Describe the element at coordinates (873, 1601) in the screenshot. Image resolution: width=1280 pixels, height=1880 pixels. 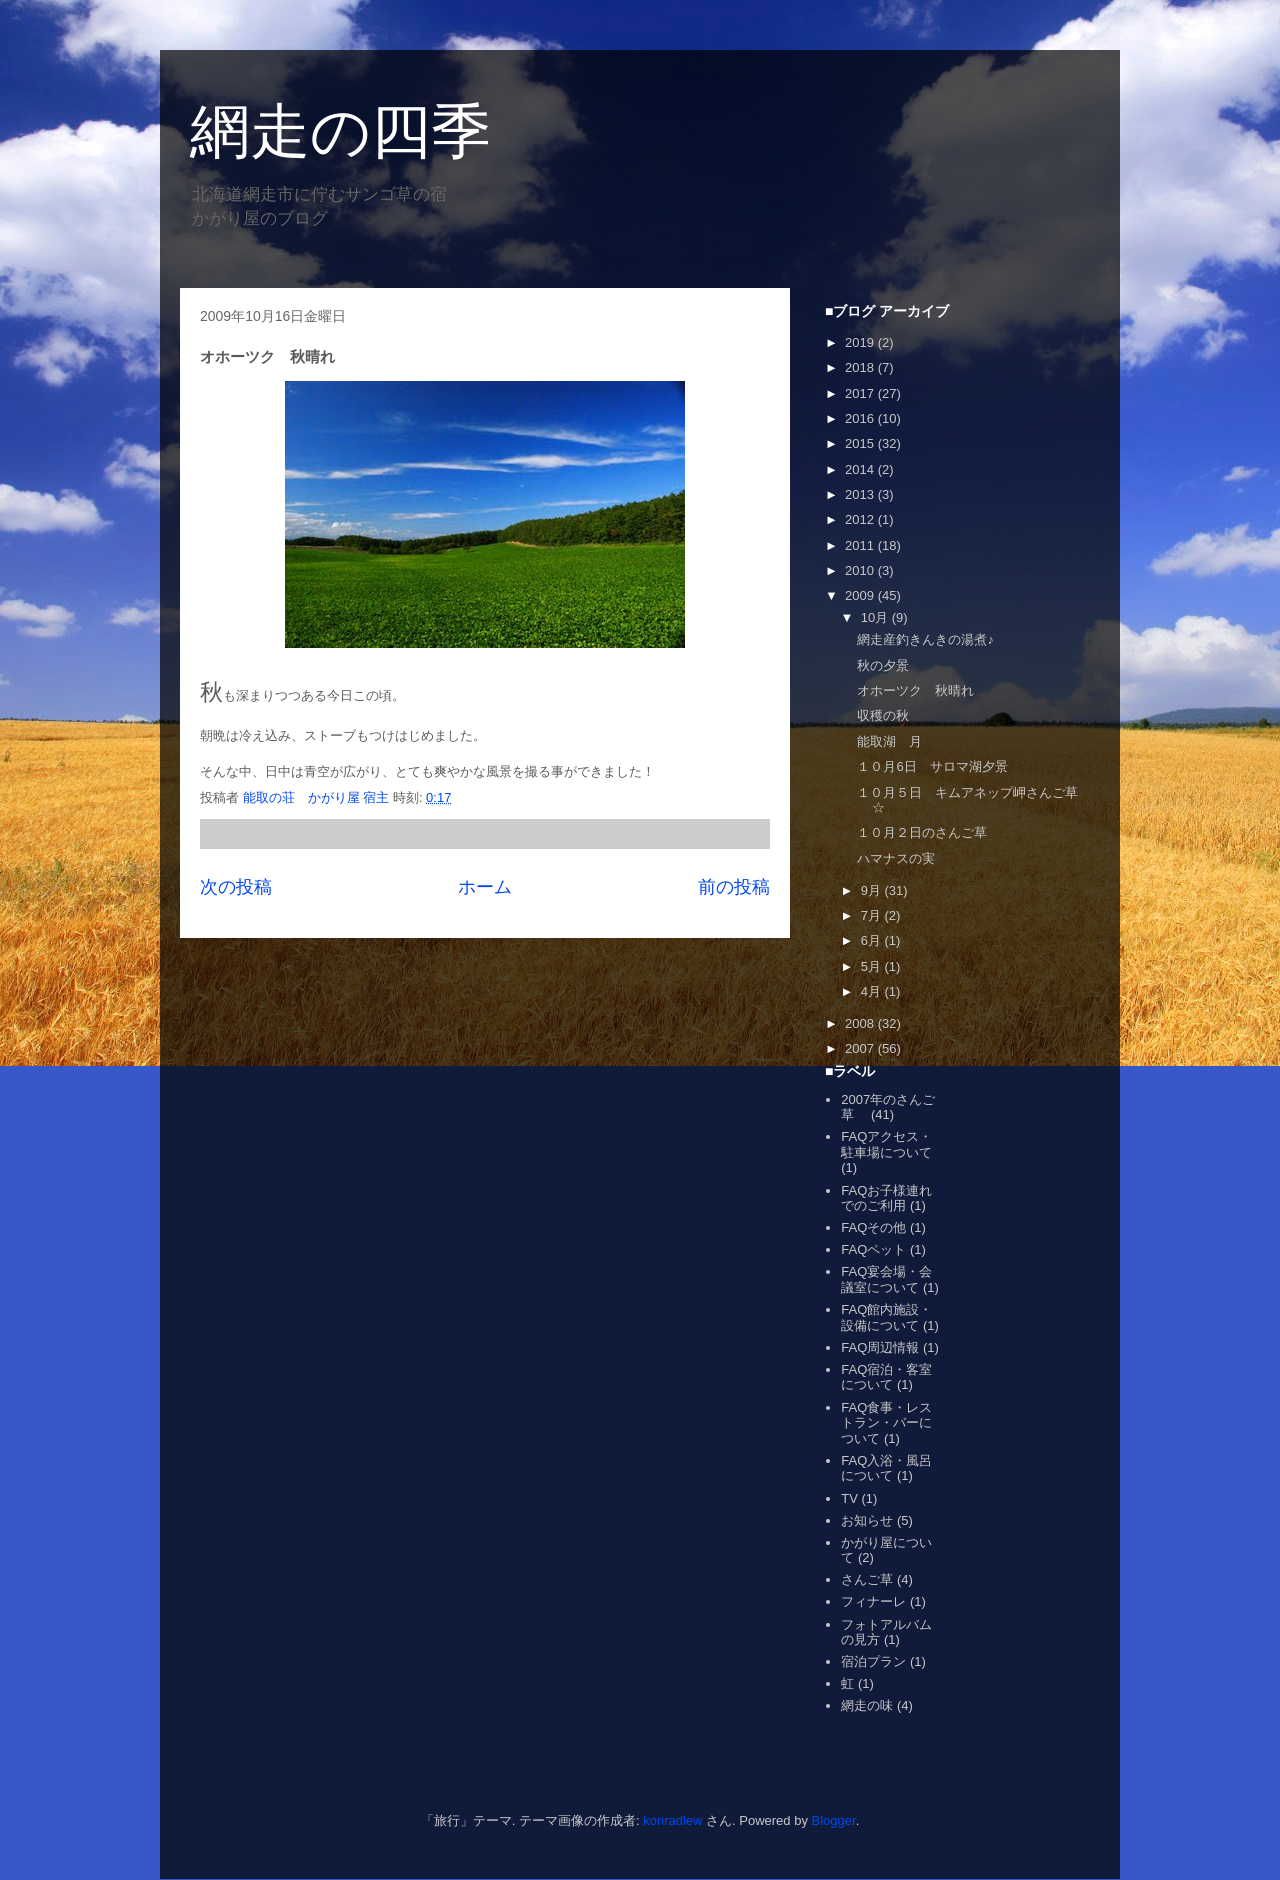
I see `フィナーレ` at that location.